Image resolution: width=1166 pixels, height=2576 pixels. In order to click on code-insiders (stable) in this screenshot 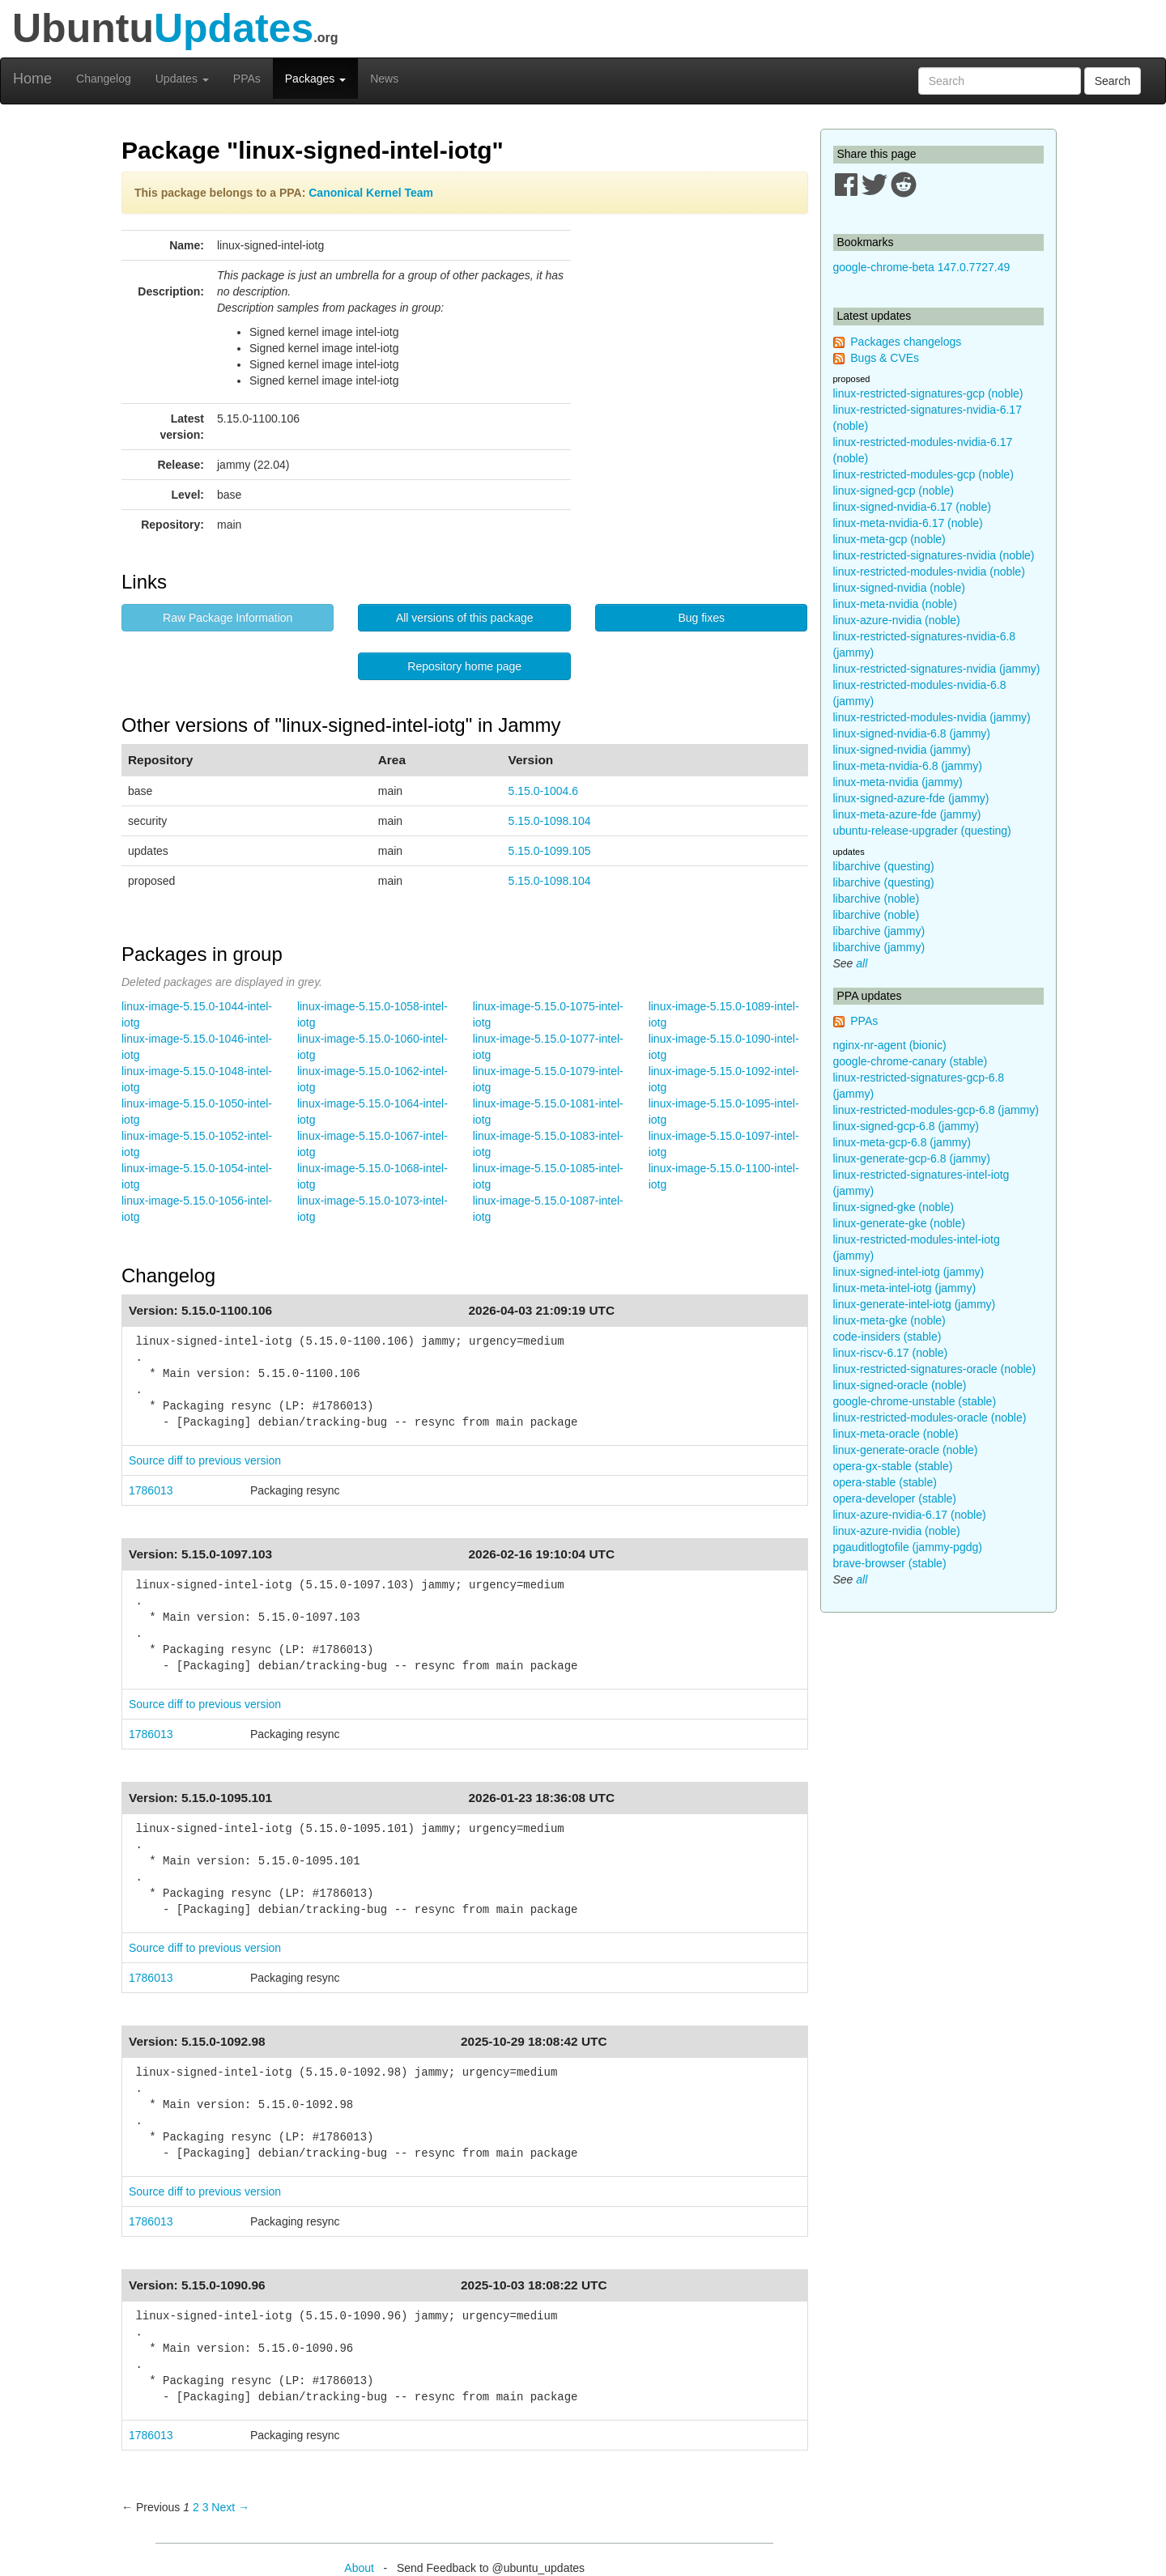, I will do `click(887, 1336)`.